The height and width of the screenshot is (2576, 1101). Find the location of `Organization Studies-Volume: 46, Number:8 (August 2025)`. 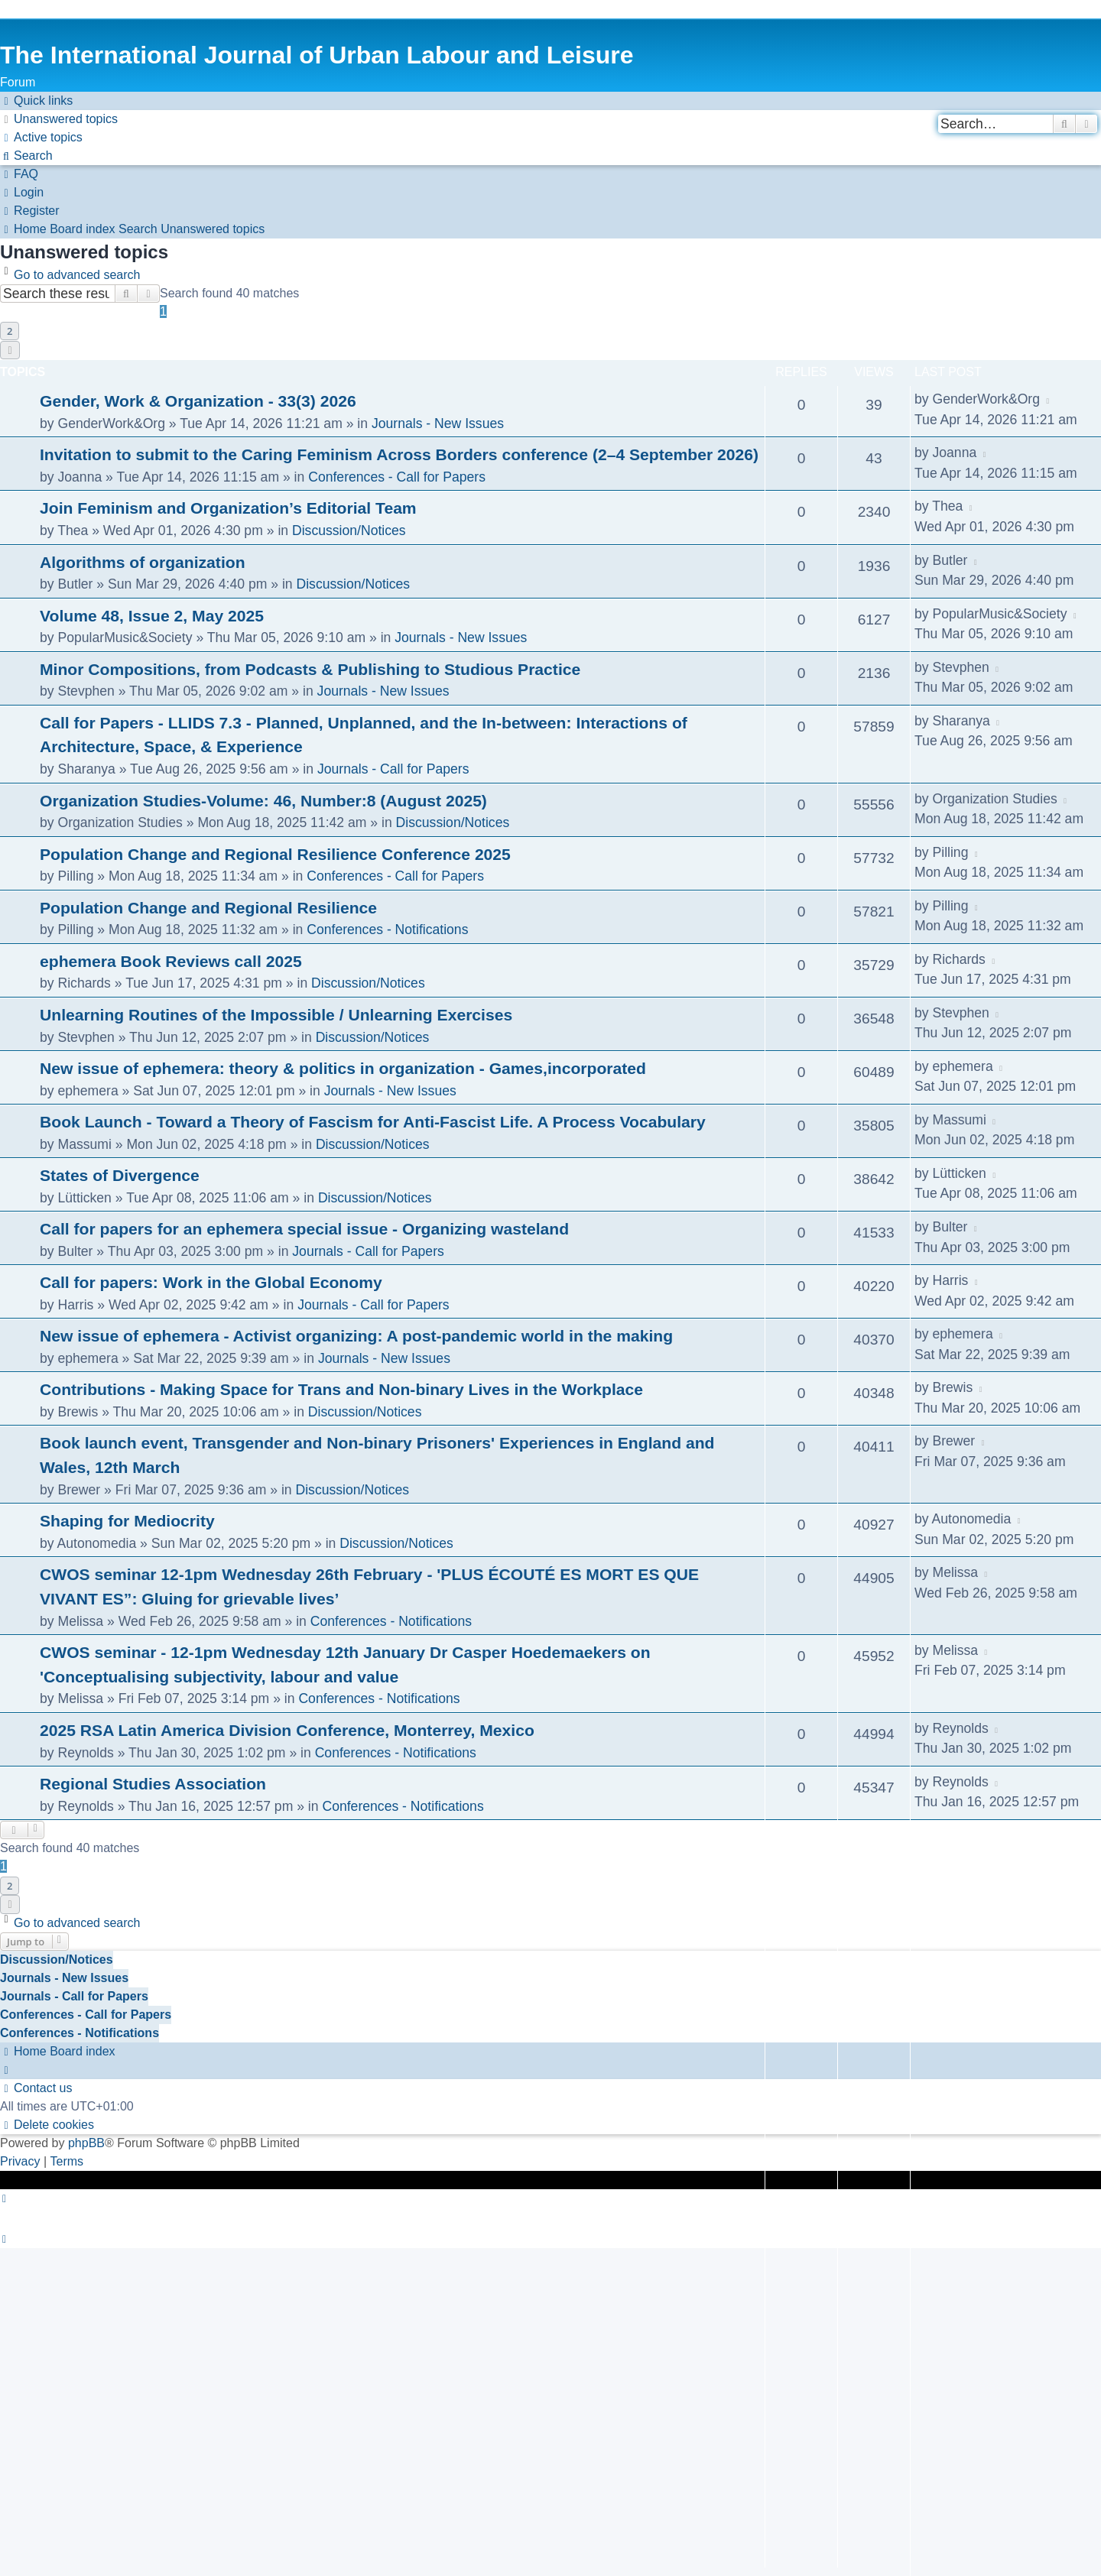

Organization Studies-Volume: 46, Number:8 (August 2025) is located at coordinates (263, 800).